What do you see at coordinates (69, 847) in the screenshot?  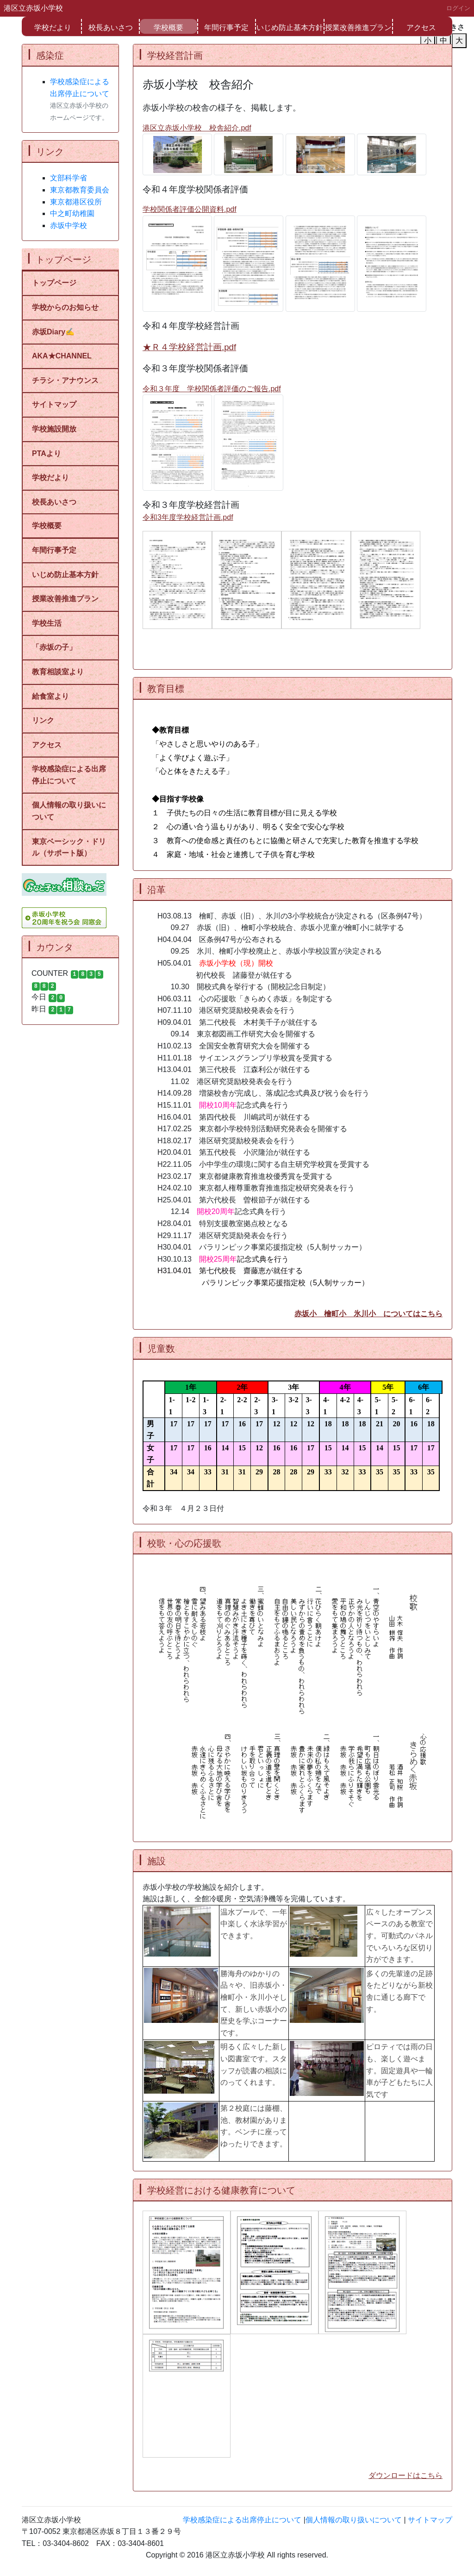 I see `東京ベーシック・ドリル（サポート版）` at bounding box center [69, 847].